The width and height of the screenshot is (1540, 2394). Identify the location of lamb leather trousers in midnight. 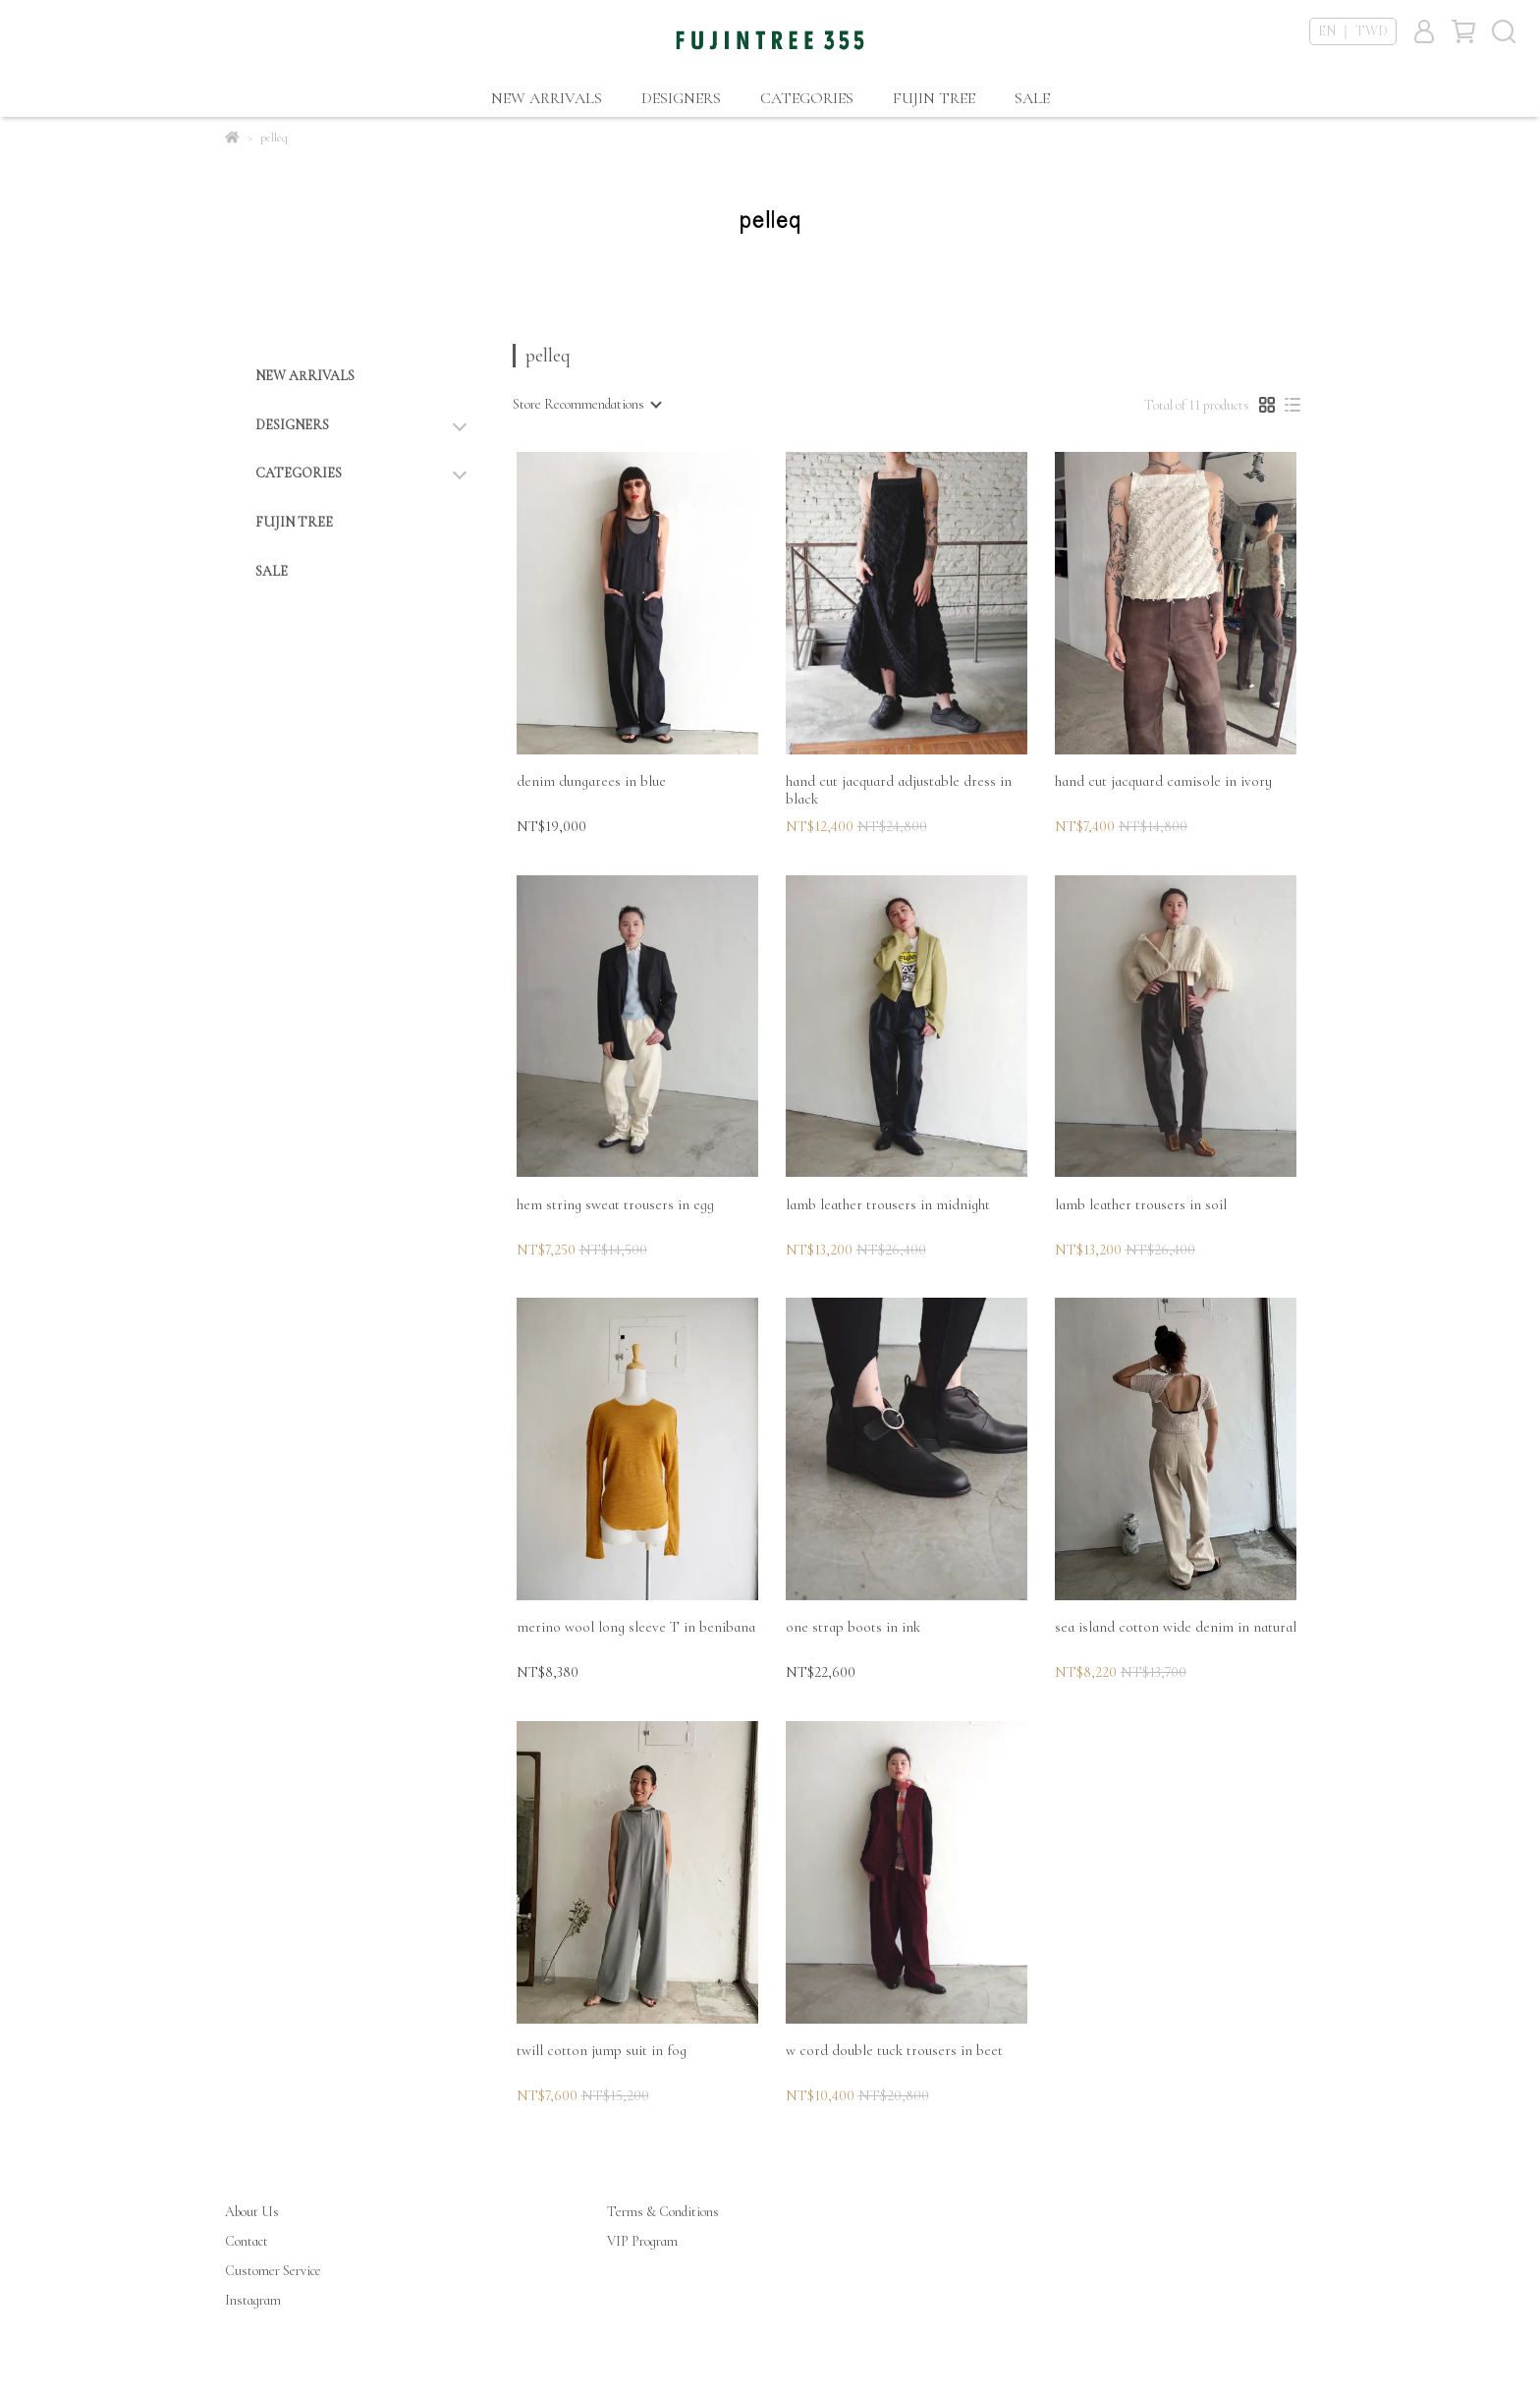
(888, 1204).